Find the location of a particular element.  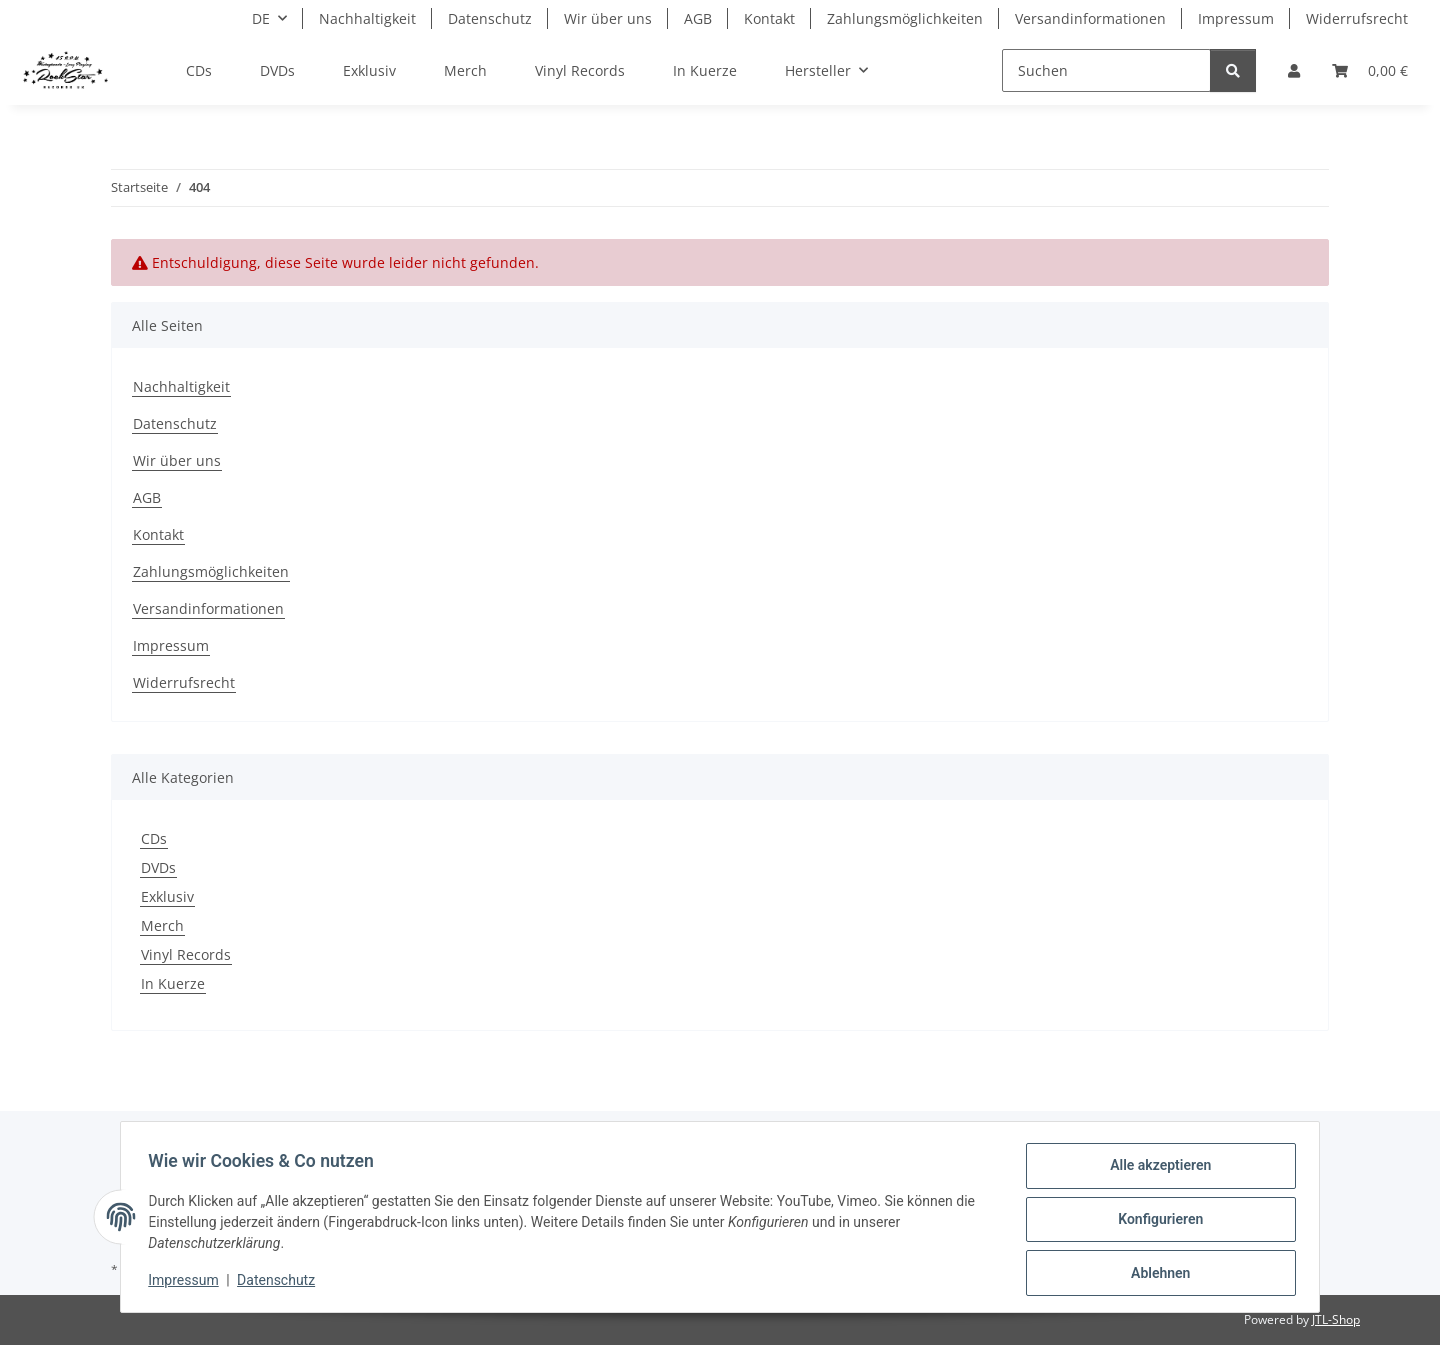

In Kuerze is located at coordinates (173, 983).